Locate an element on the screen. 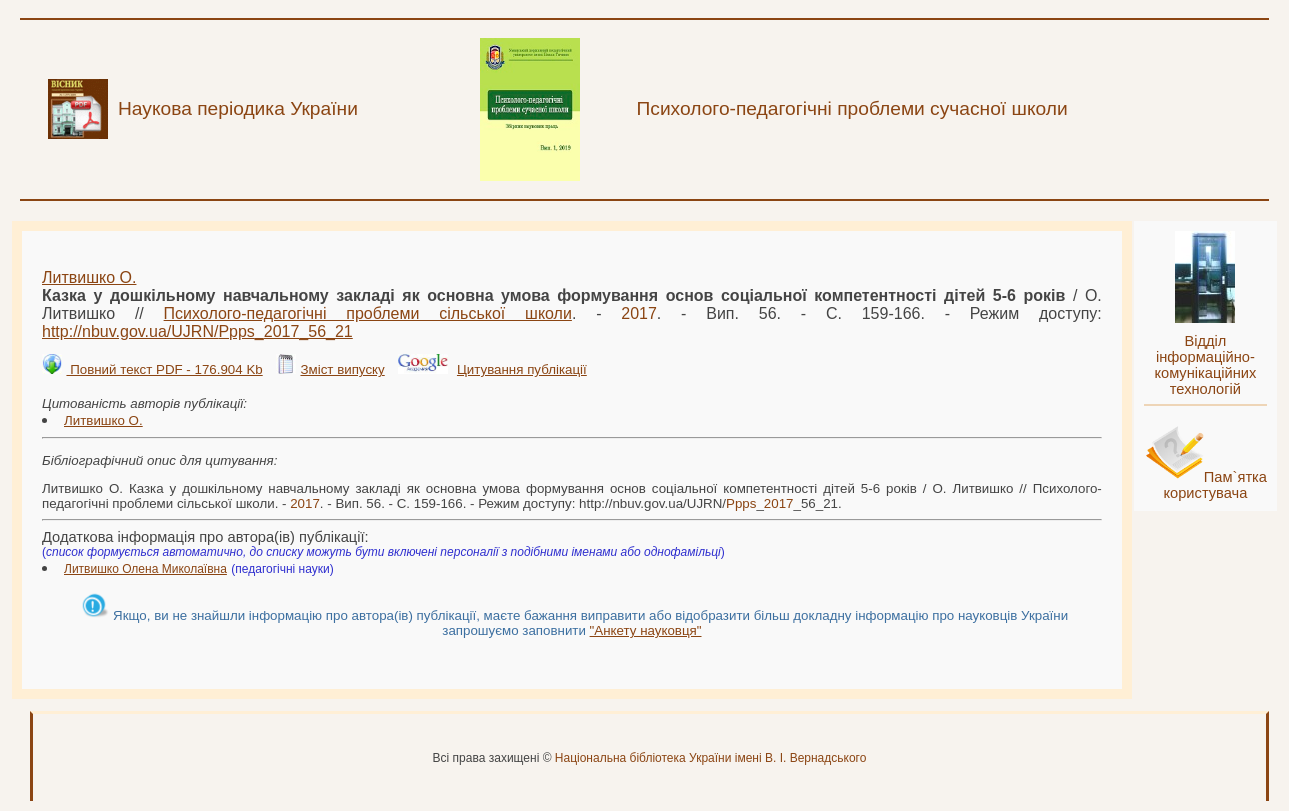 The image size is (1289, 811). "Анкету науковця" is located at coordinates (646, 630).